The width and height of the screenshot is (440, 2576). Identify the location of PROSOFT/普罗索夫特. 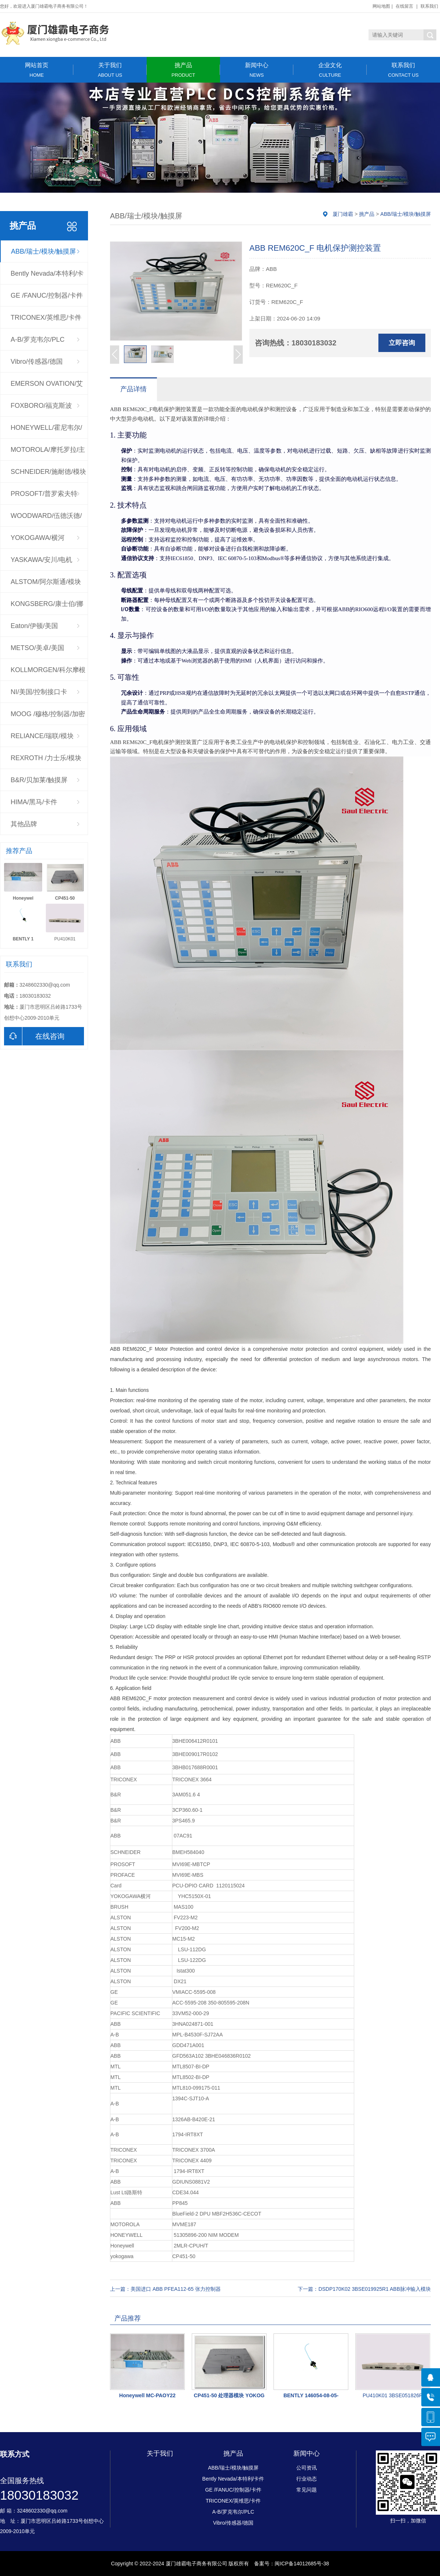
(44, 493).